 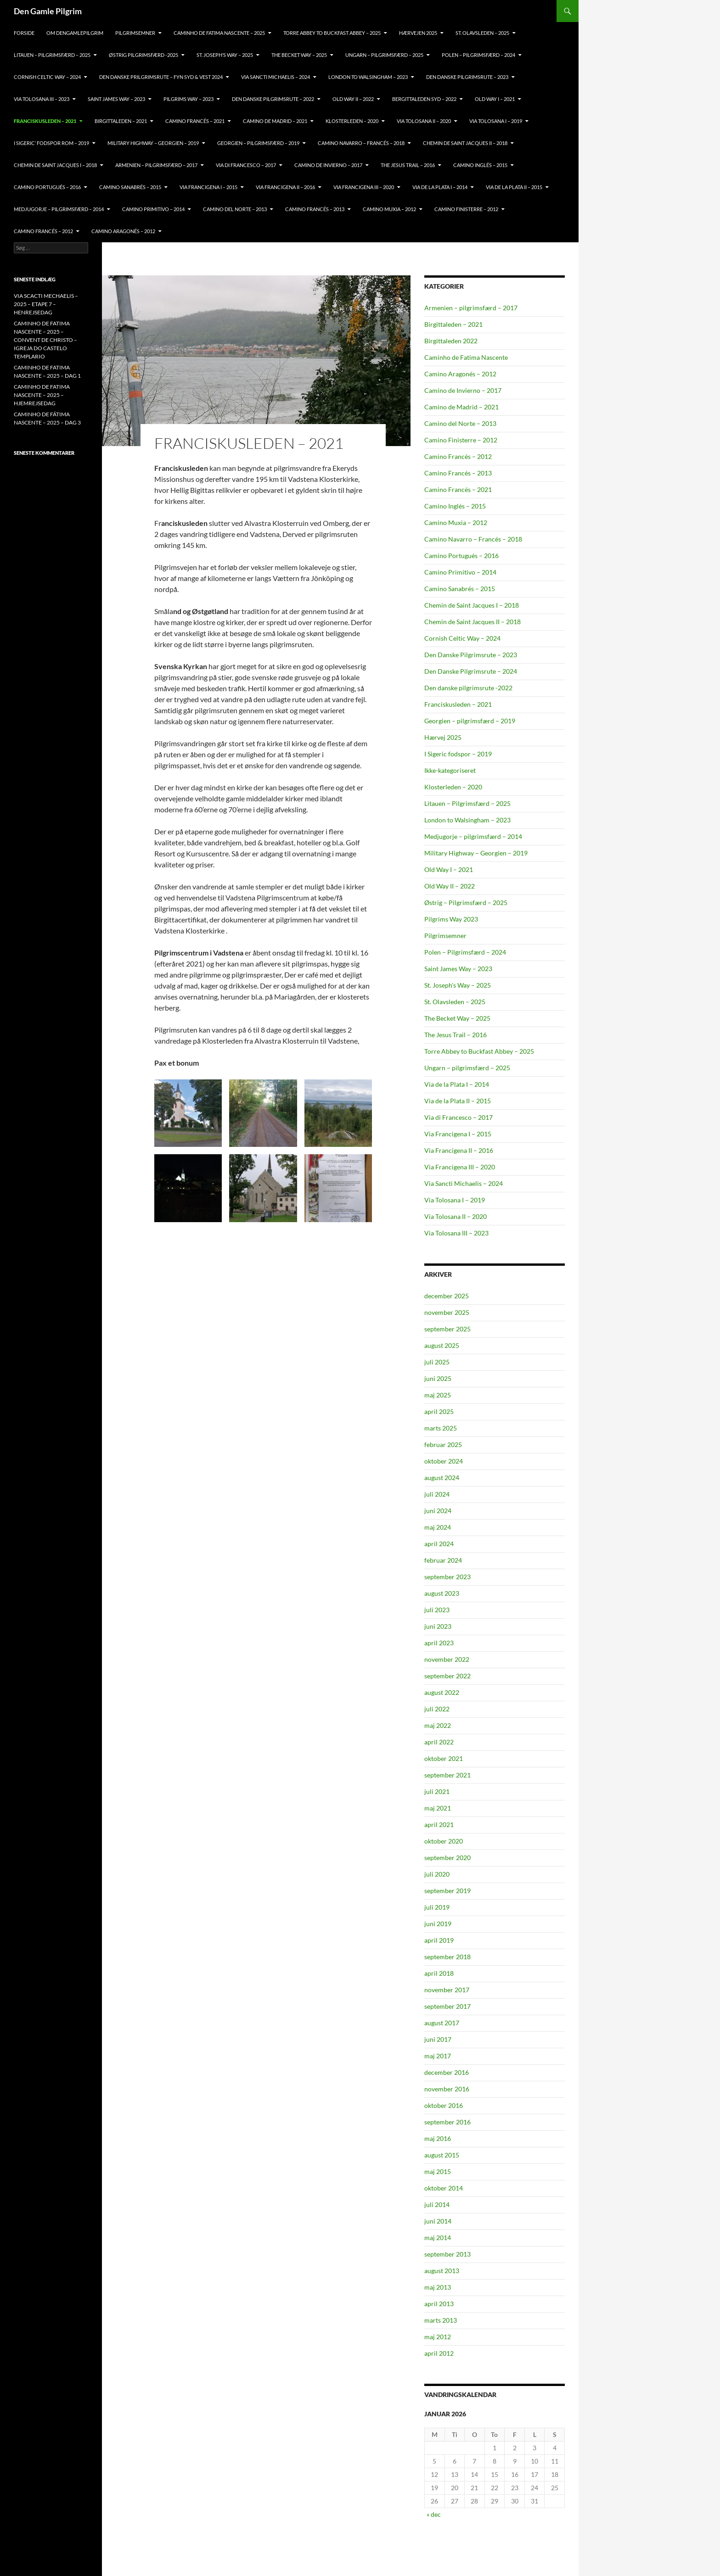 What do you see at coordinates (445, 935) in the screenshot?
I see `Pilgrimsemner` at bounding box center [445, 935].